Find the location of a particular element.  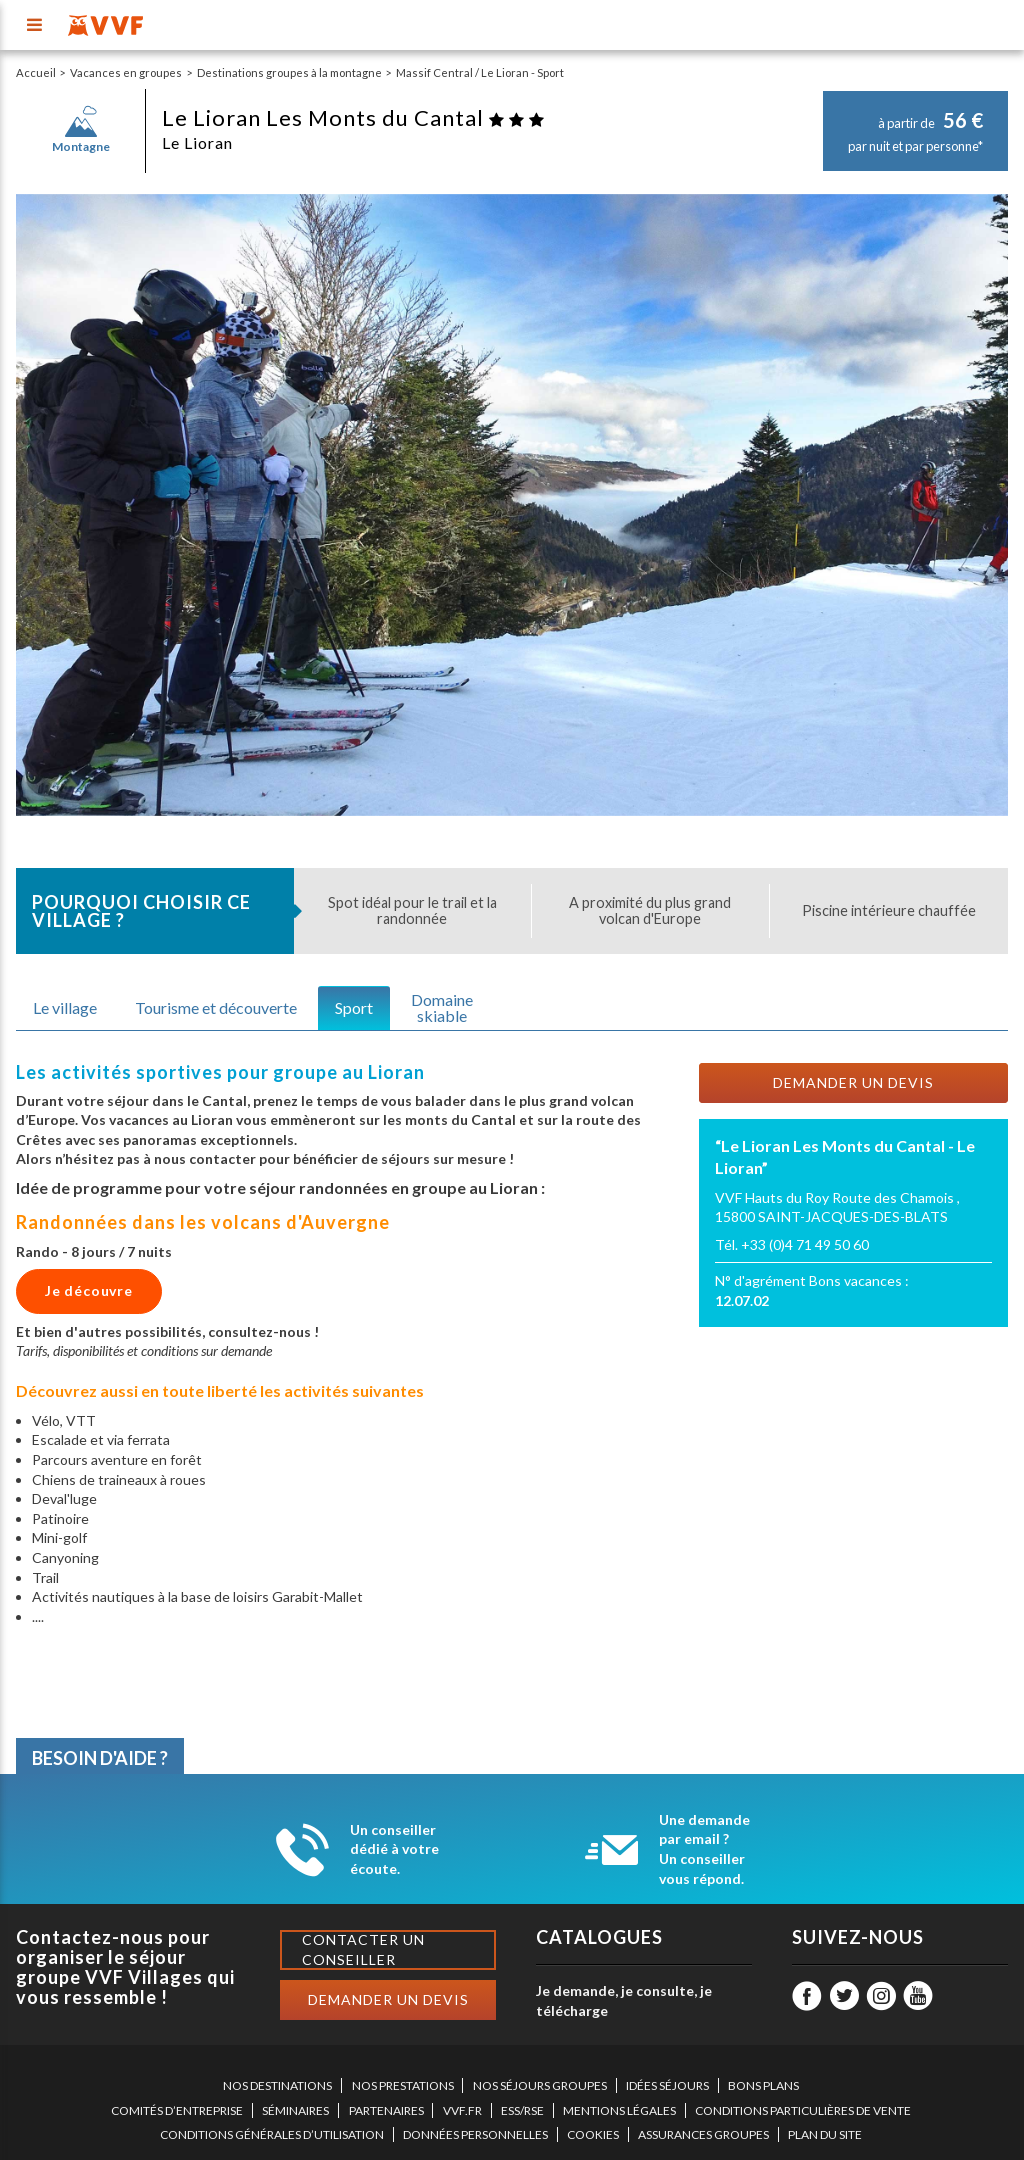

PARTENAIRES is located at coordinates (386, 2110).